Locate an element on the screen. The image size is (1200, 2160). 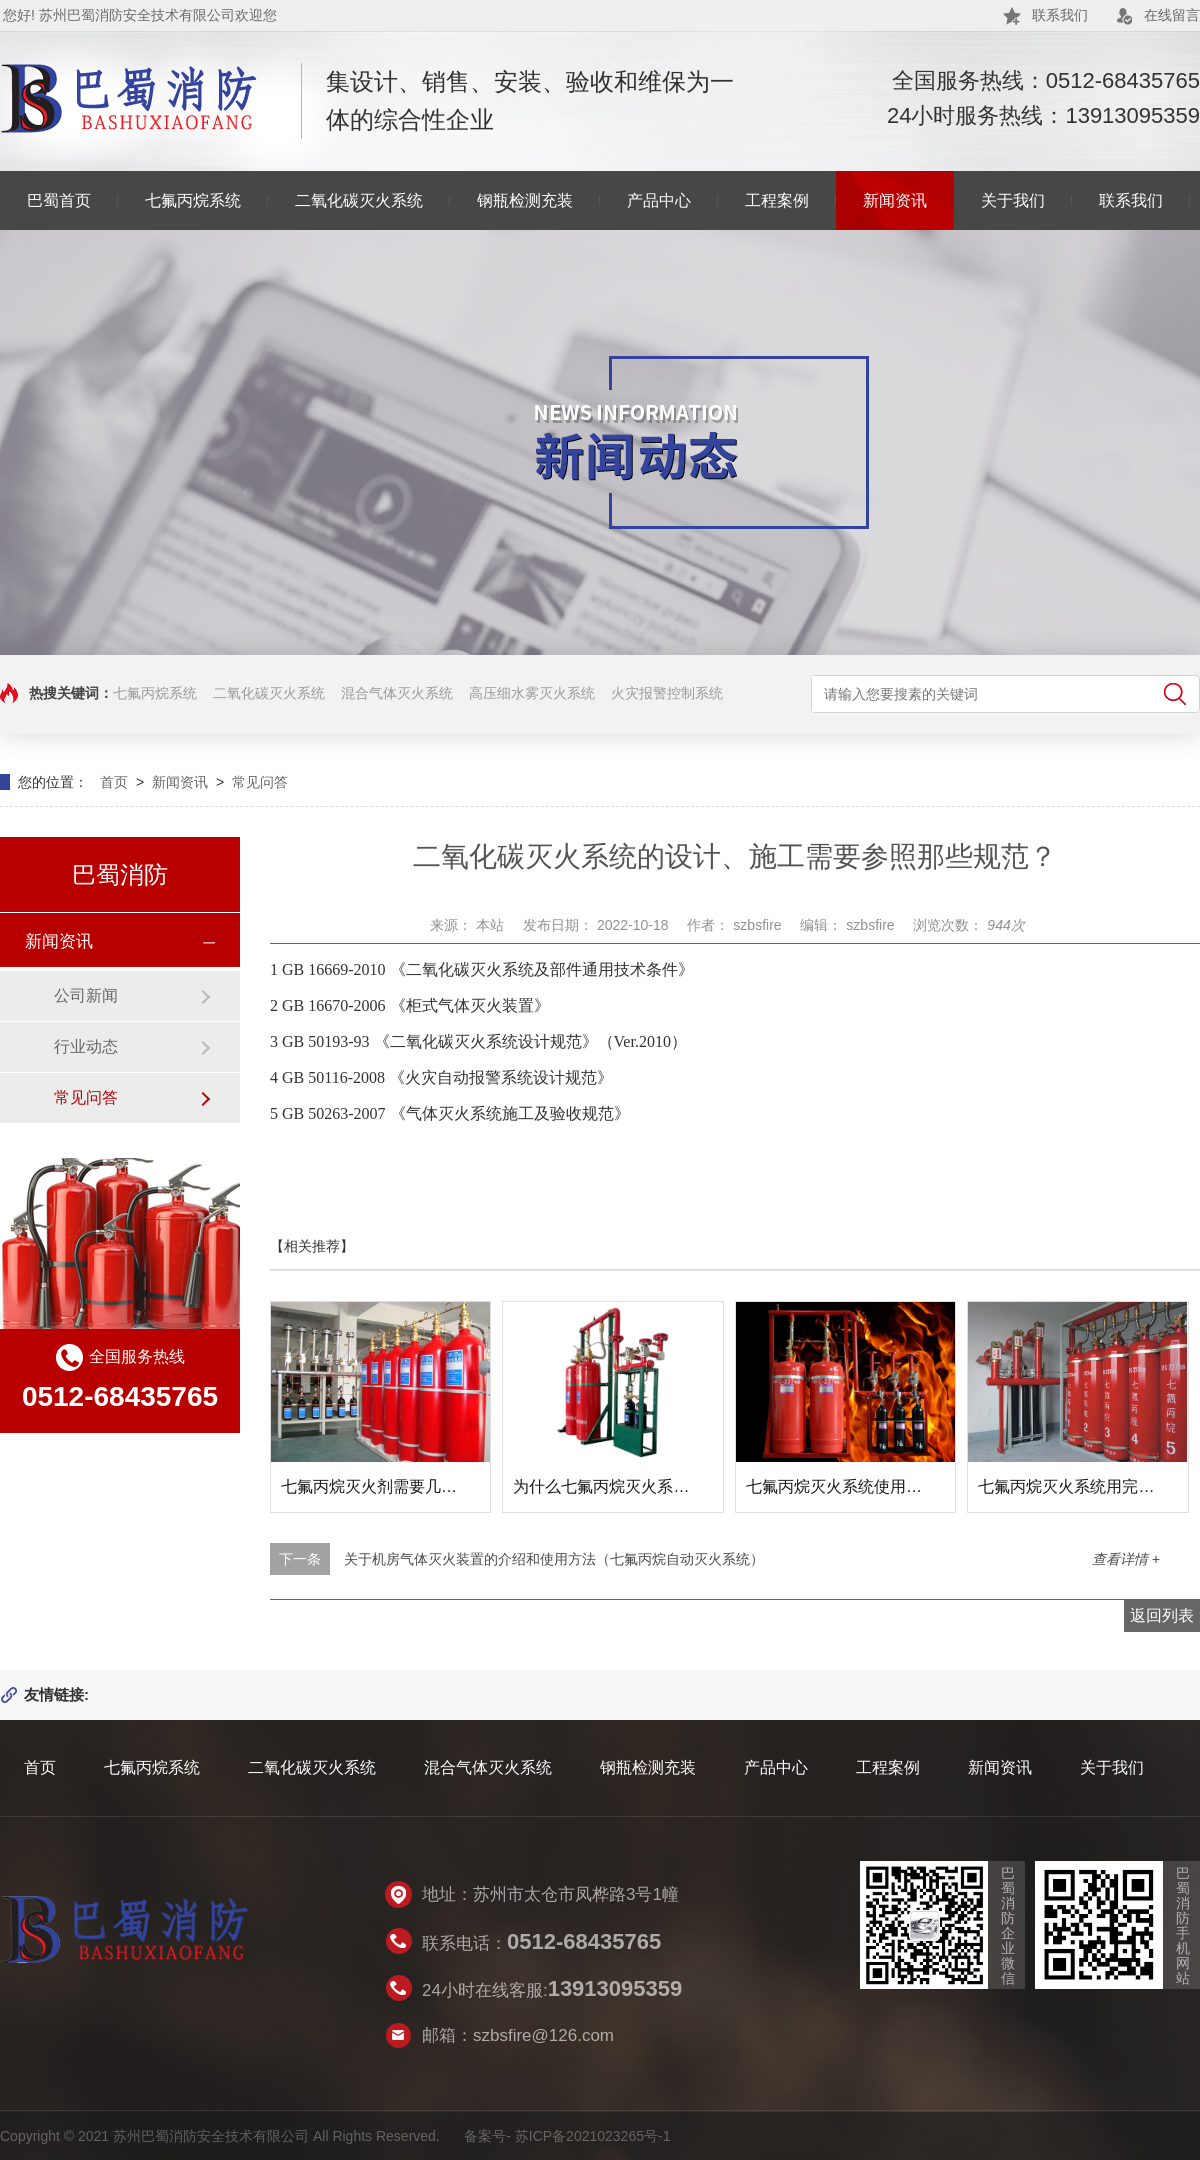
行业动态 is located at coordinates (86, 1046).